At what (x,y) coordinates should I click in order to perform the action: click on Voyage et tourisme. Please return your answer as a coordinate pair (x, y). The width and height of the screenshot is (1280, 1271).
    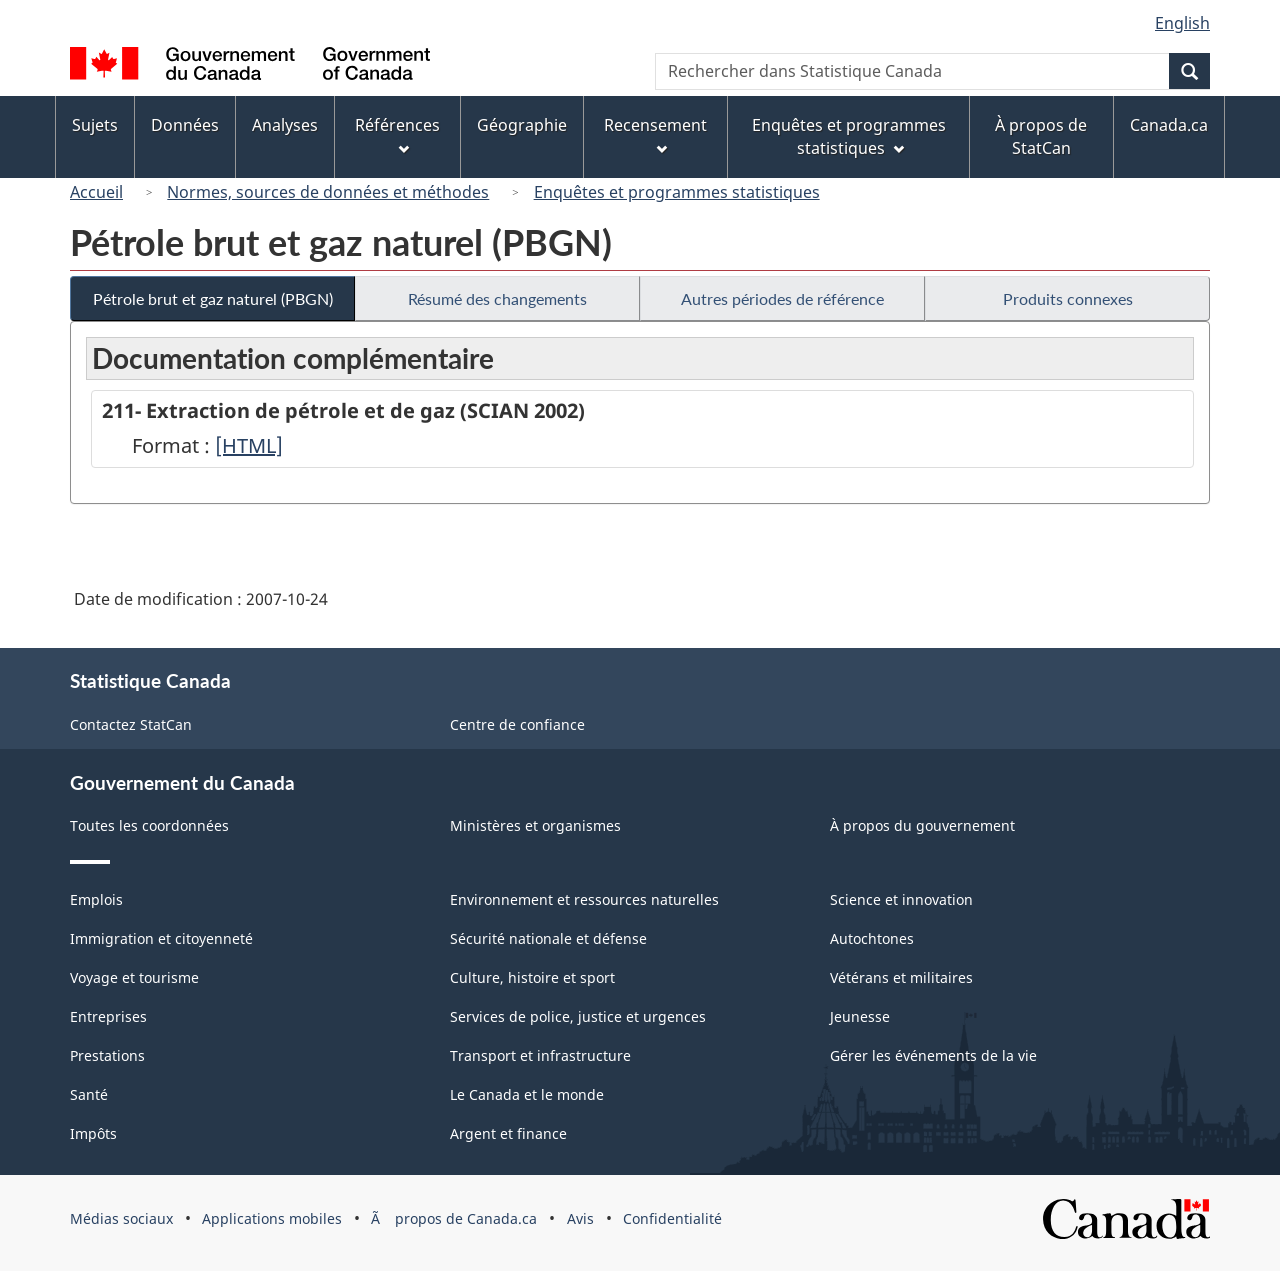
    Looking at the image, I should click on (134, 977).